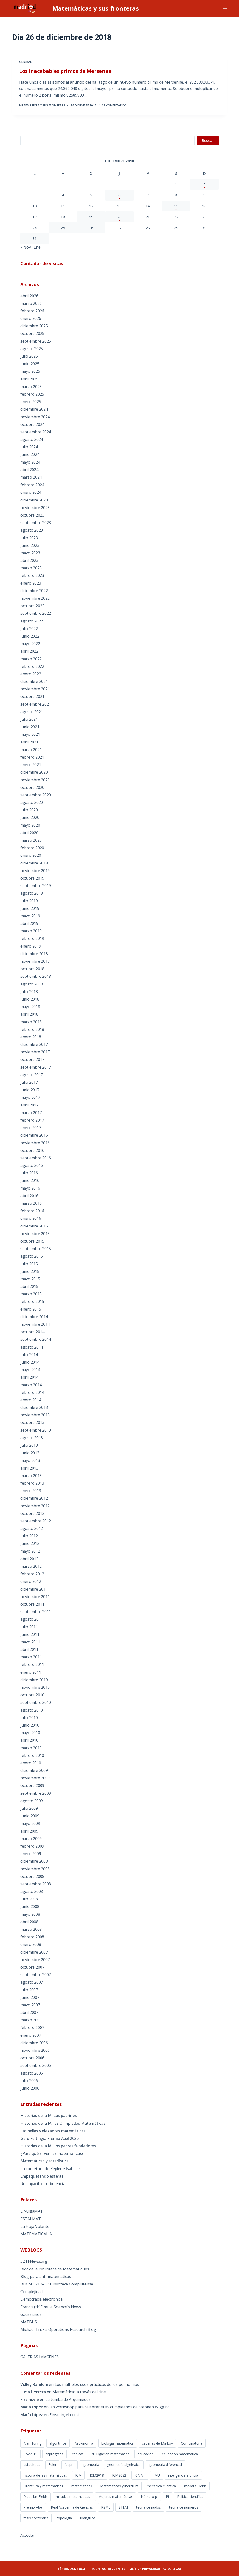 The width and height of the screenshot is (239, 2576). Describe the element at coordinates (35, 613) in the screenshot. I see `septiembre 2022` at that location.